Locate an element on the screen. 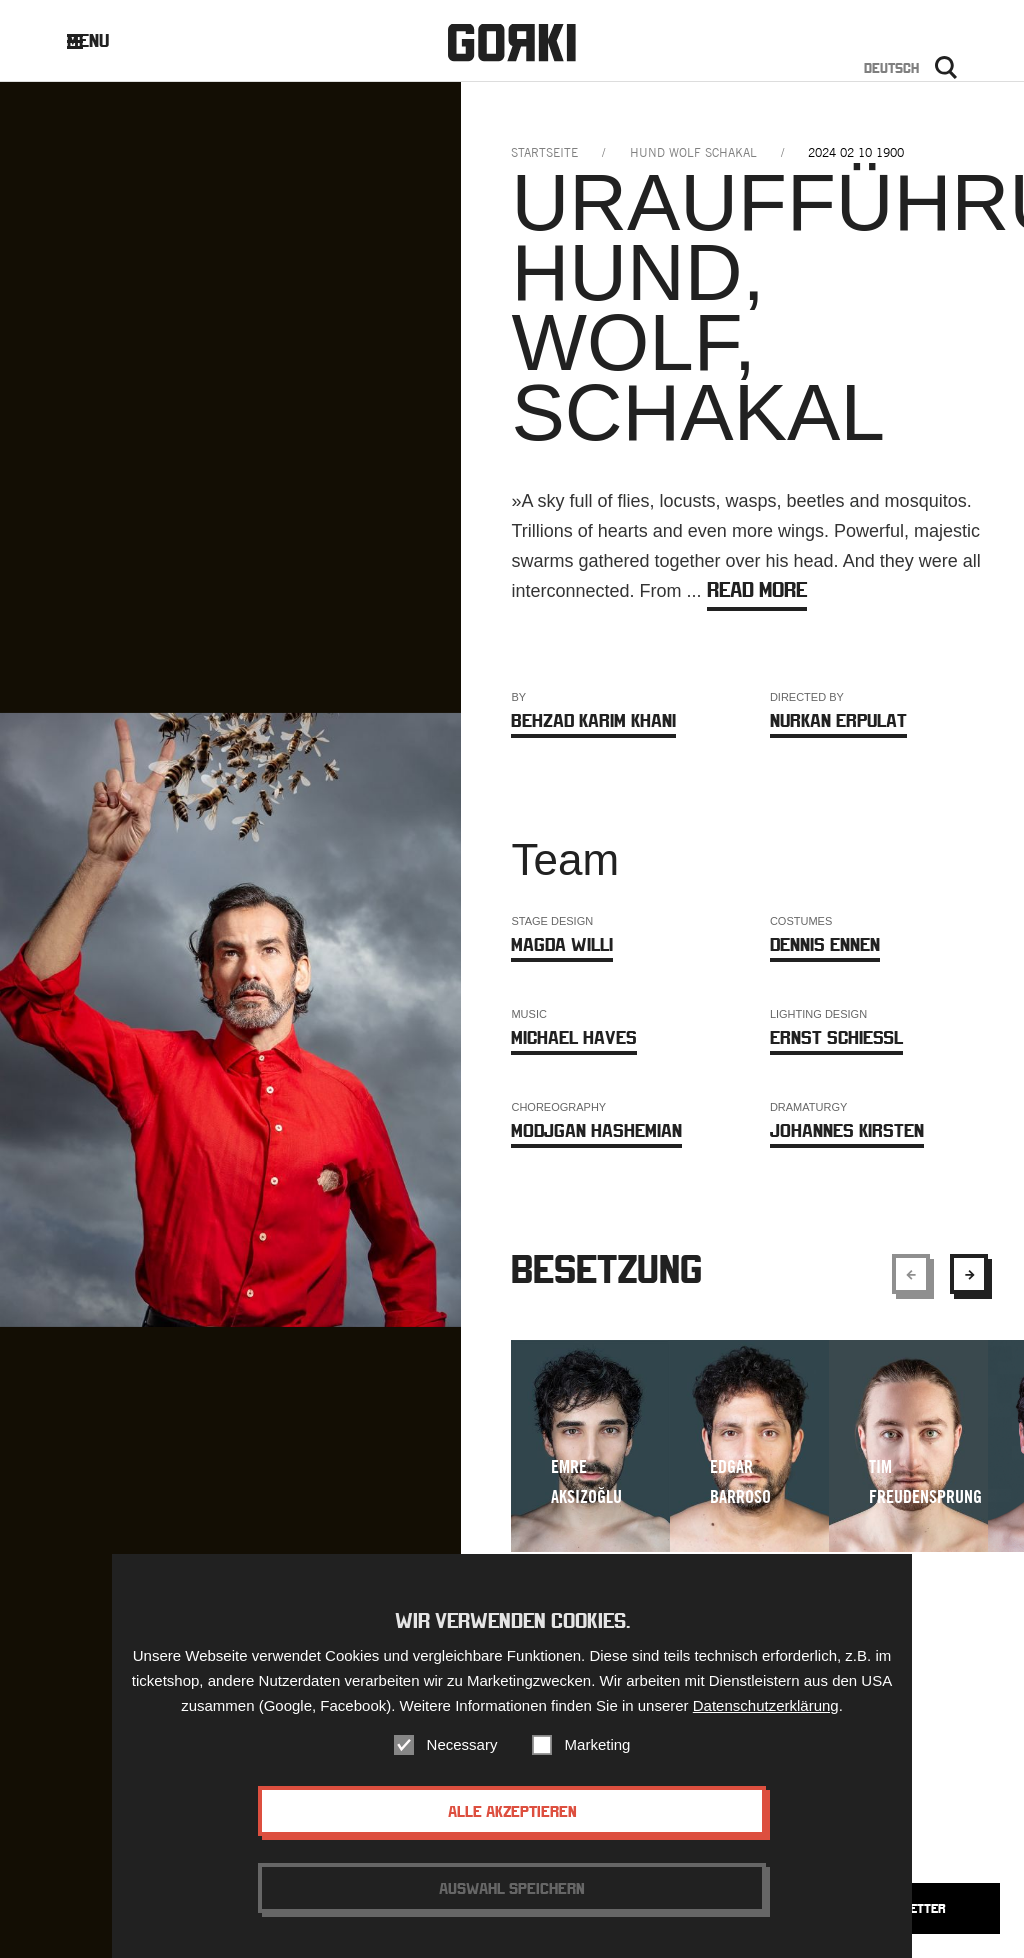 The image size is (1024, 1958). Nurkan Erpulat is located at coordinates (838, 720).